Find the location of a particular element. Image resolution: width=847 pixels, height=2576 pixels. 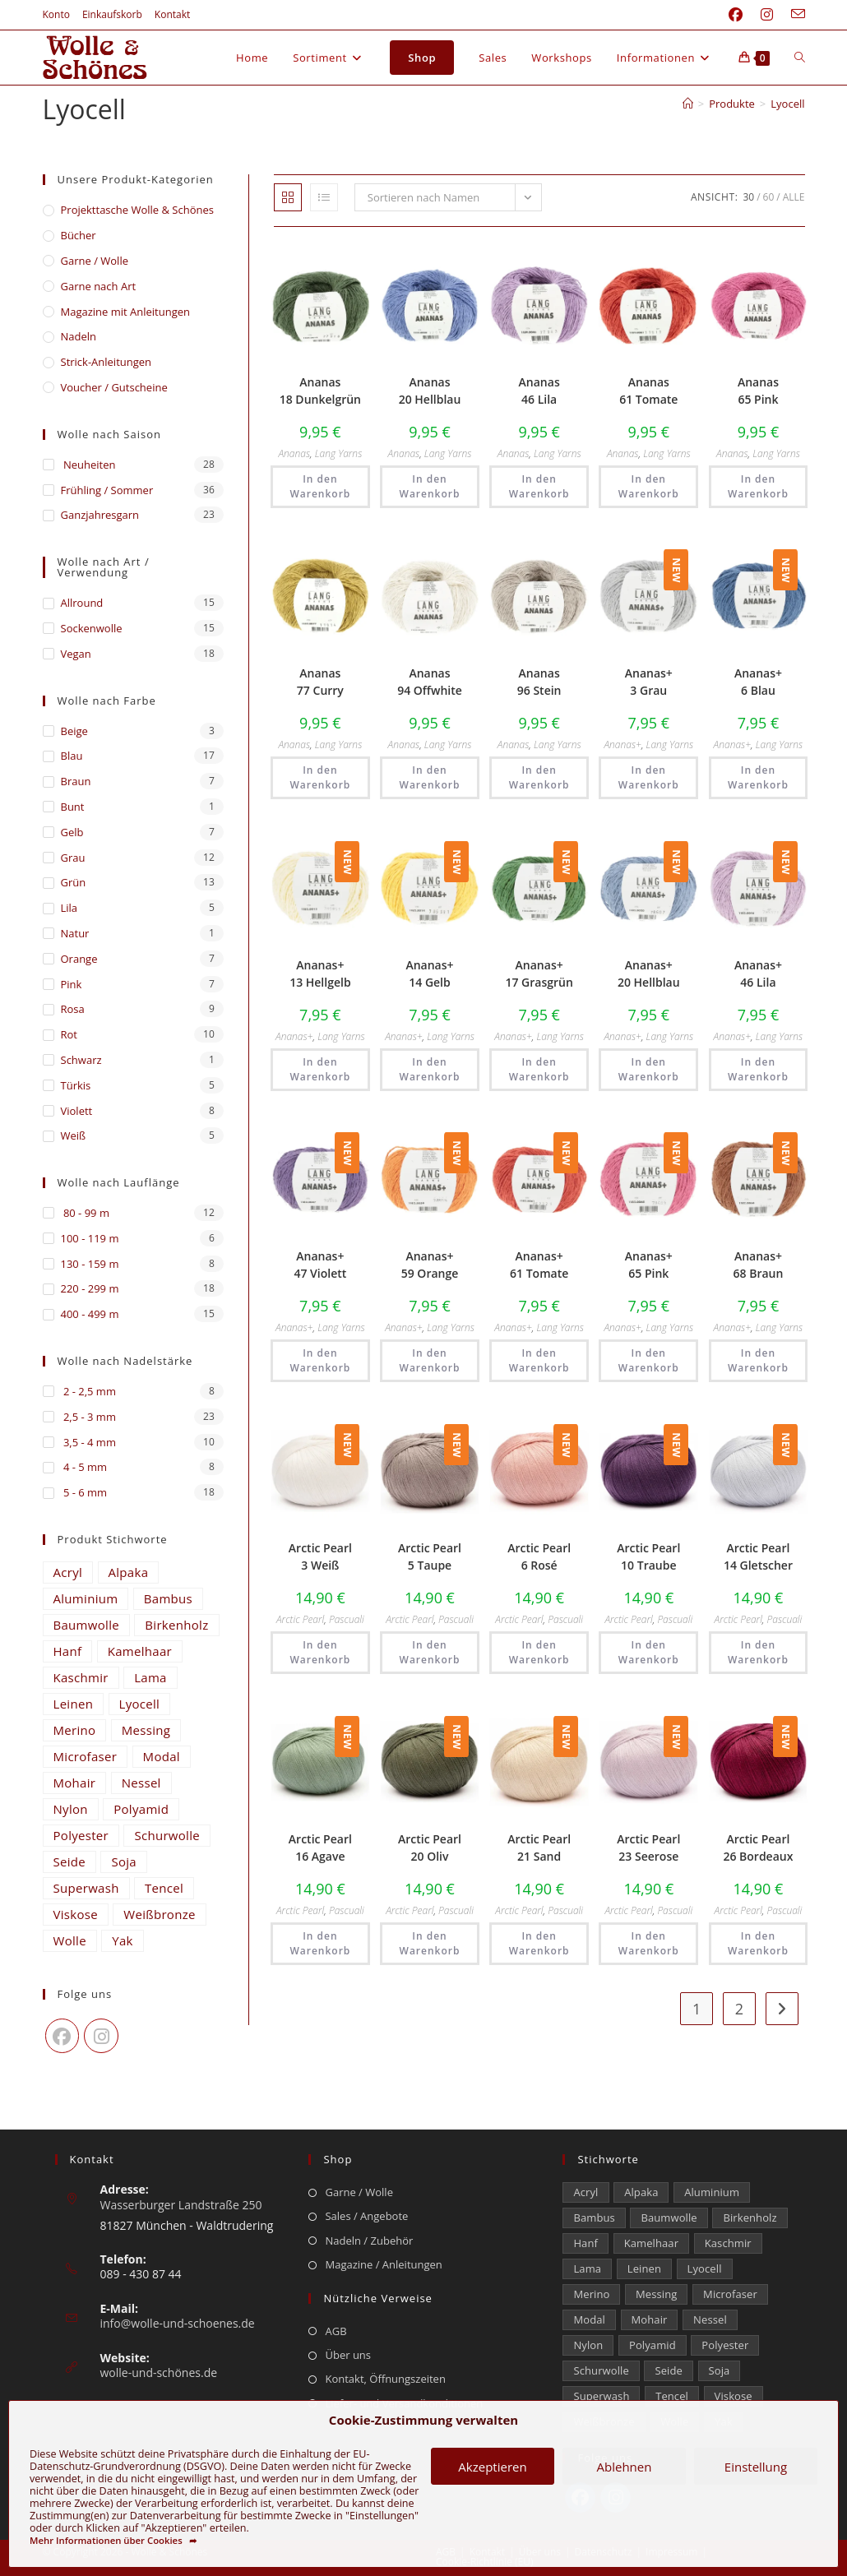

Lyocell is located at coordinates (787, 103).